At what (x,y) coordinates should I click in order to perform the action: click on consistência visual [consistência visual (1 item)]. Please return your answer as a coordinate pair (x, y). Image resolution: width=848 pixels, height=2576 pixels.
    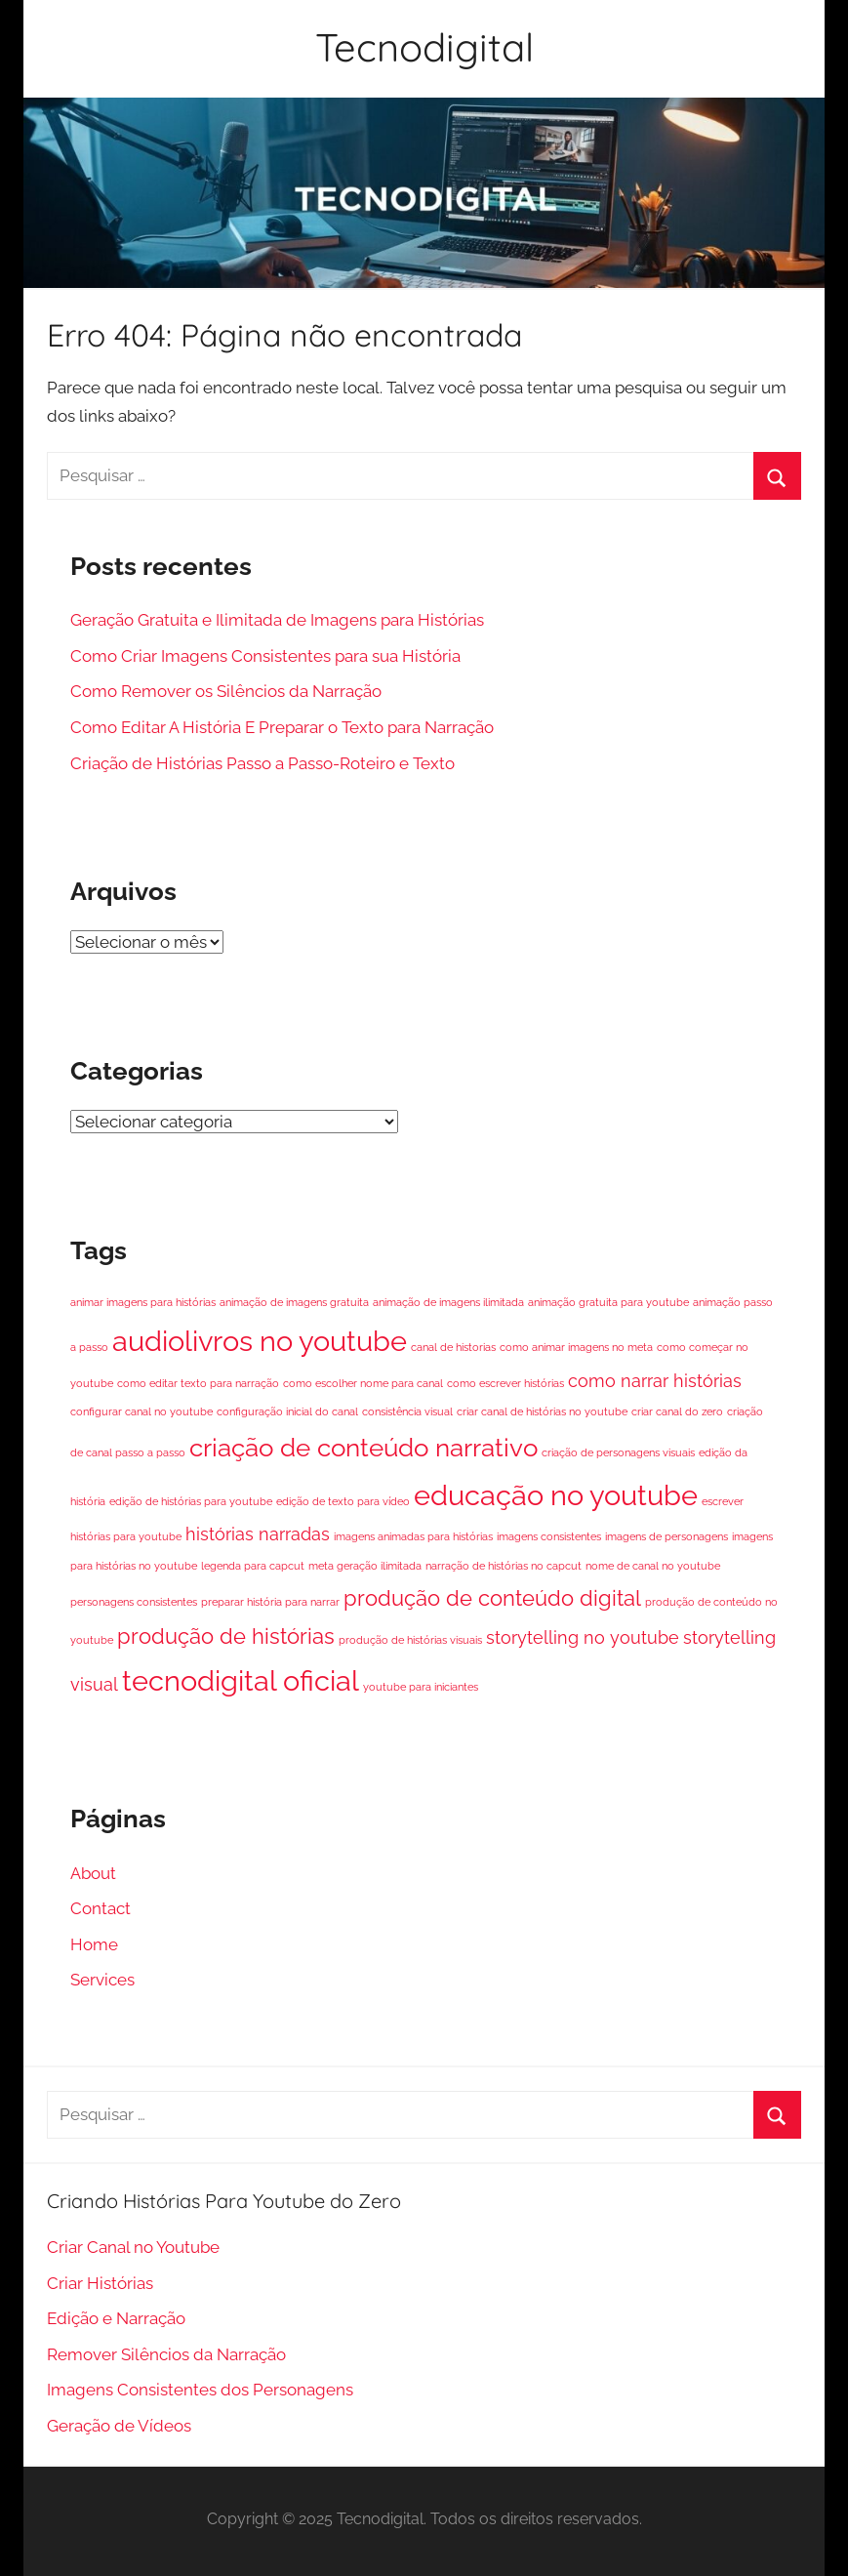
    Looking at the image, I should click on (407, 1411).